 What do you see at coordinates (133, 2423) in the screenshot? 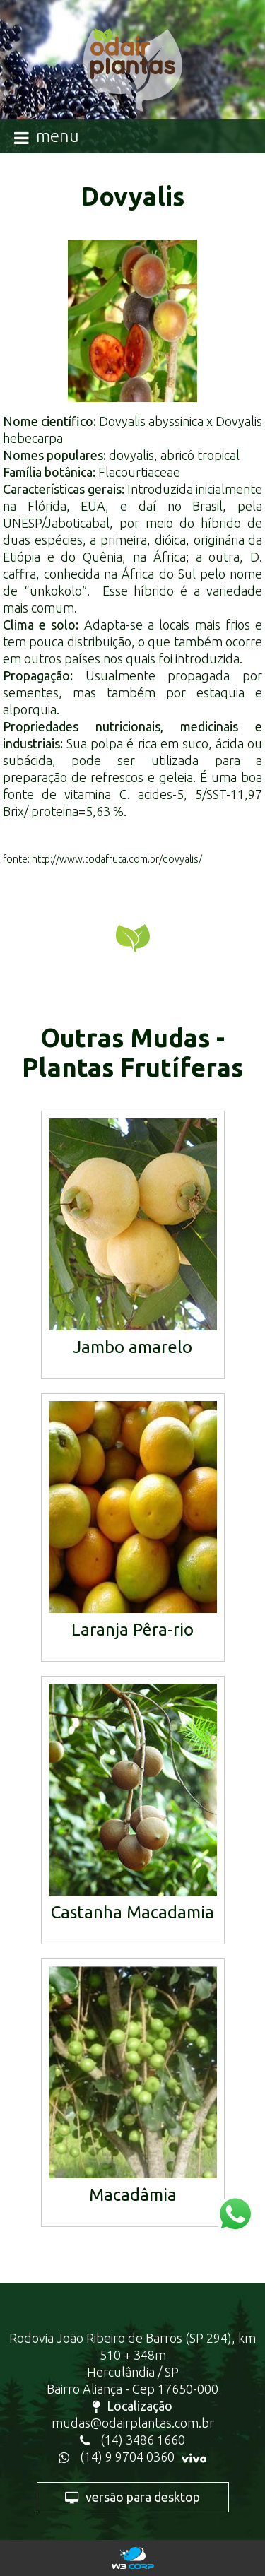
I see `mudas@odairplantas.com.br` at bounding box center [133, 2423].